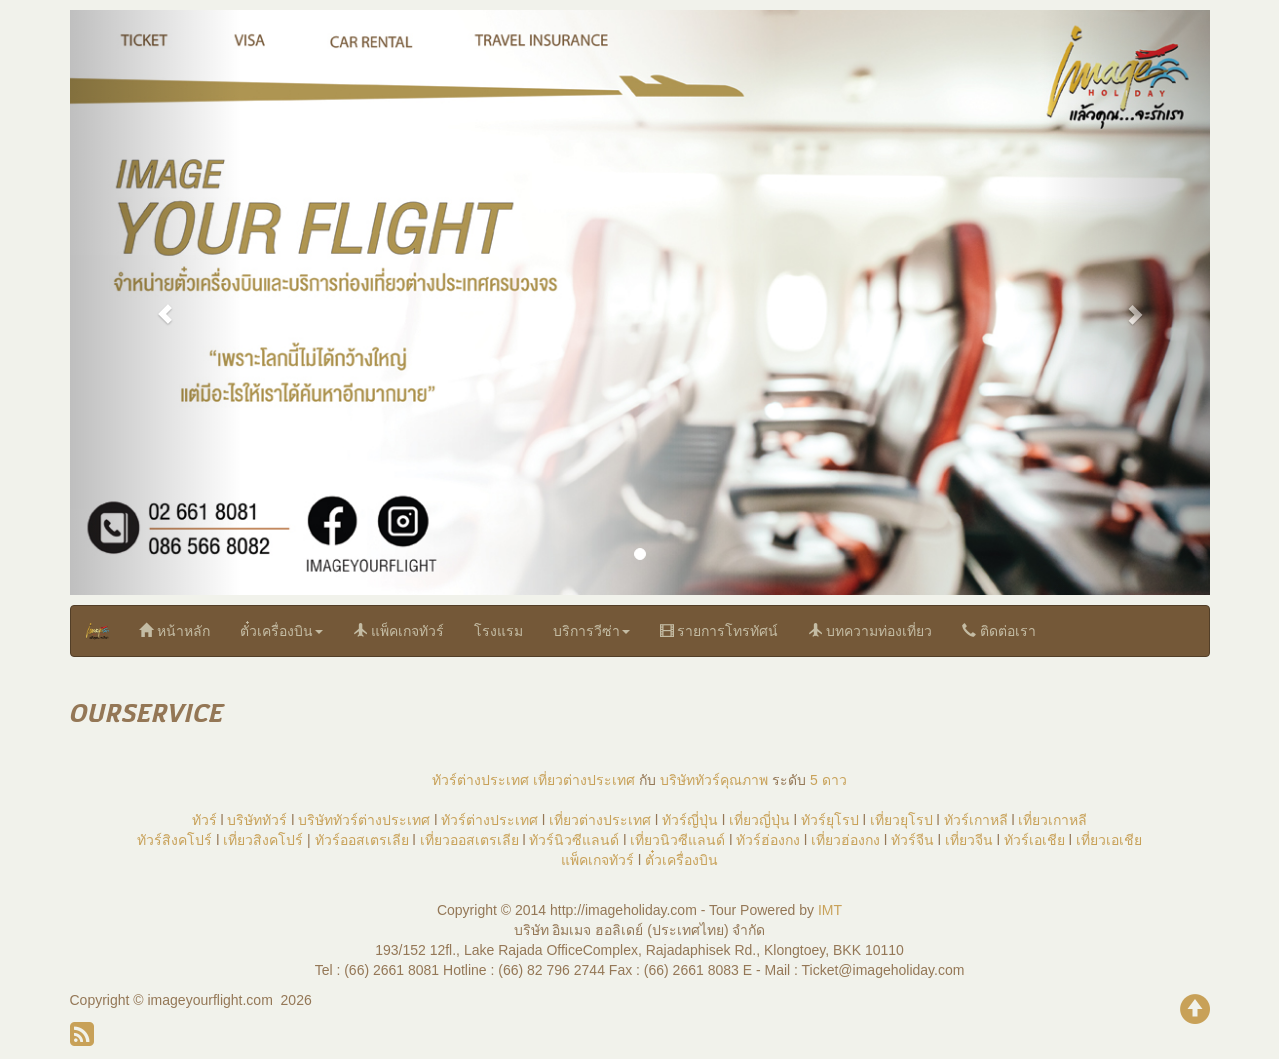 This screenshot has width=1279, height=1059. I want to click on เที่ยวจีน, so click(969, 840).